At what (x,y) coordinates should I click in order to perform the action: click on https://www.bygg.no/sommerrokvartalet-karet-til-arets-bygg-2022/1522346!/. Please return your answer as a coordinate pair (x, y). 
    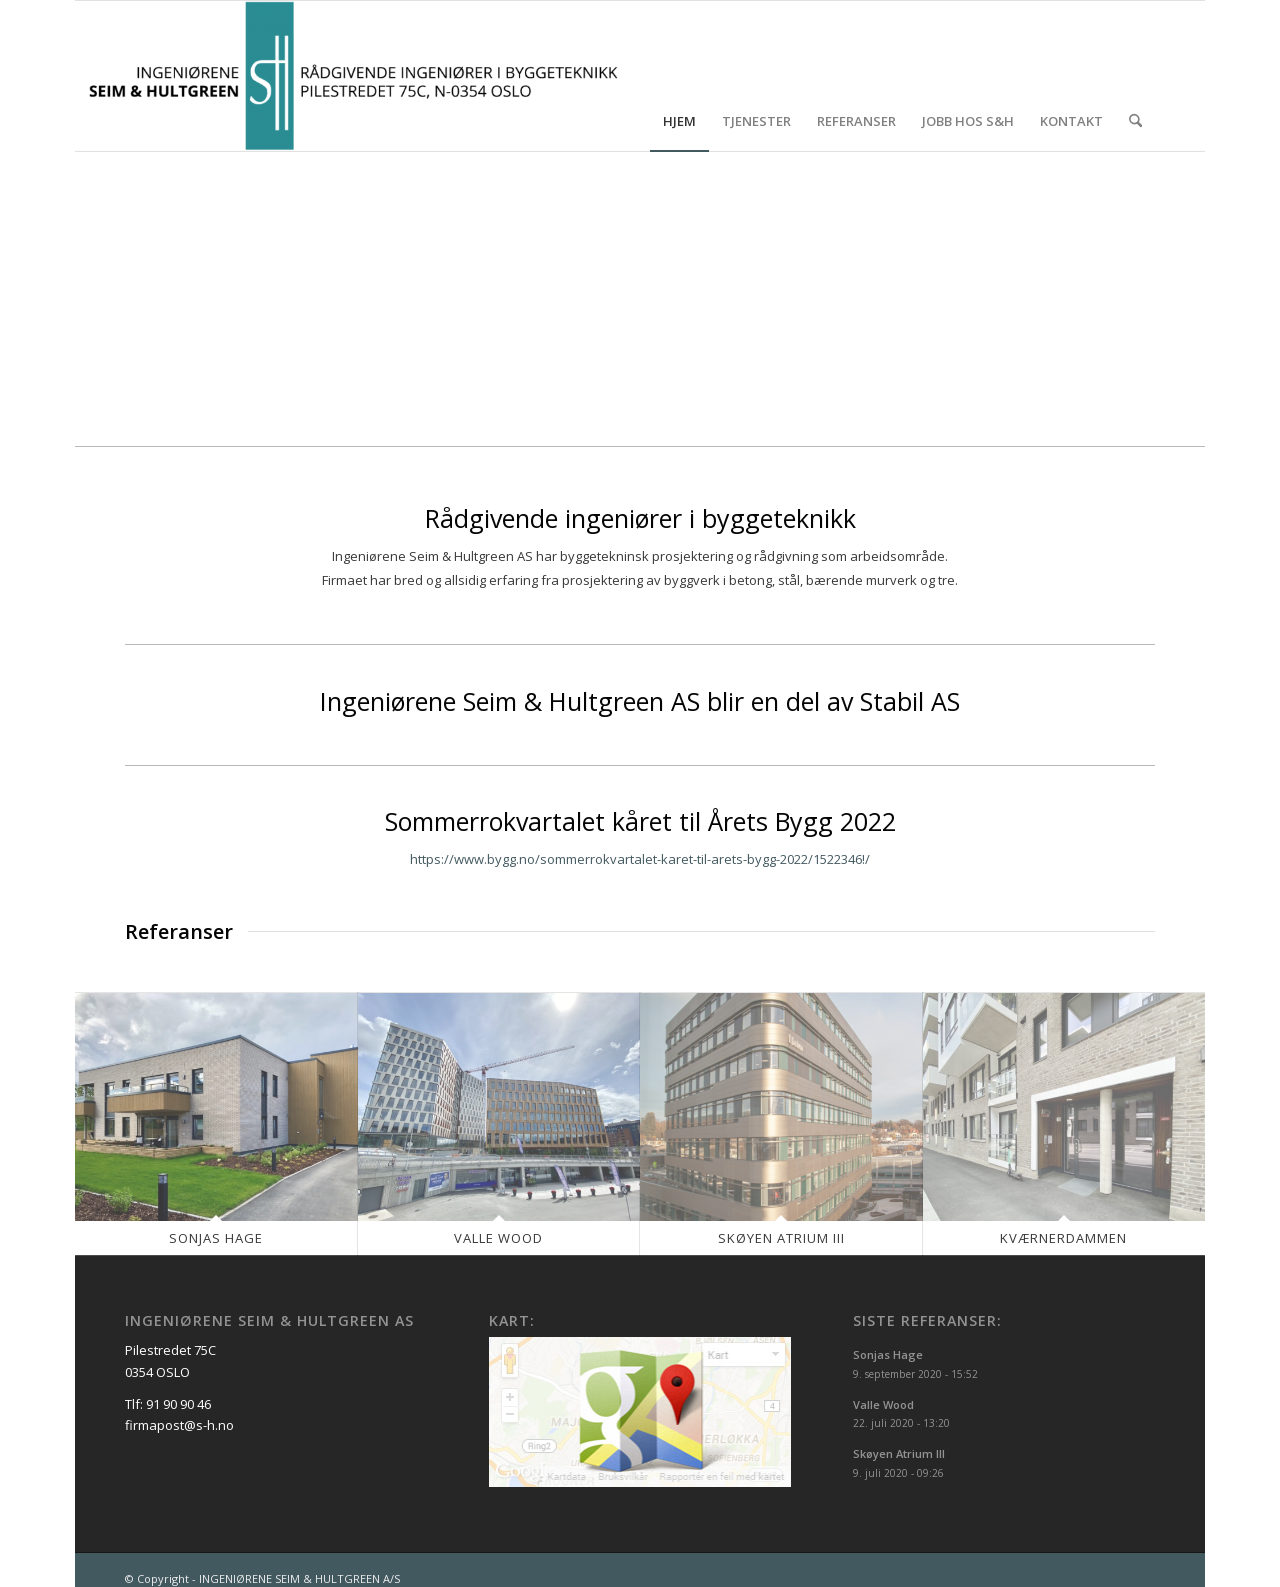
    Looking at the image, I should click on (640, 859).